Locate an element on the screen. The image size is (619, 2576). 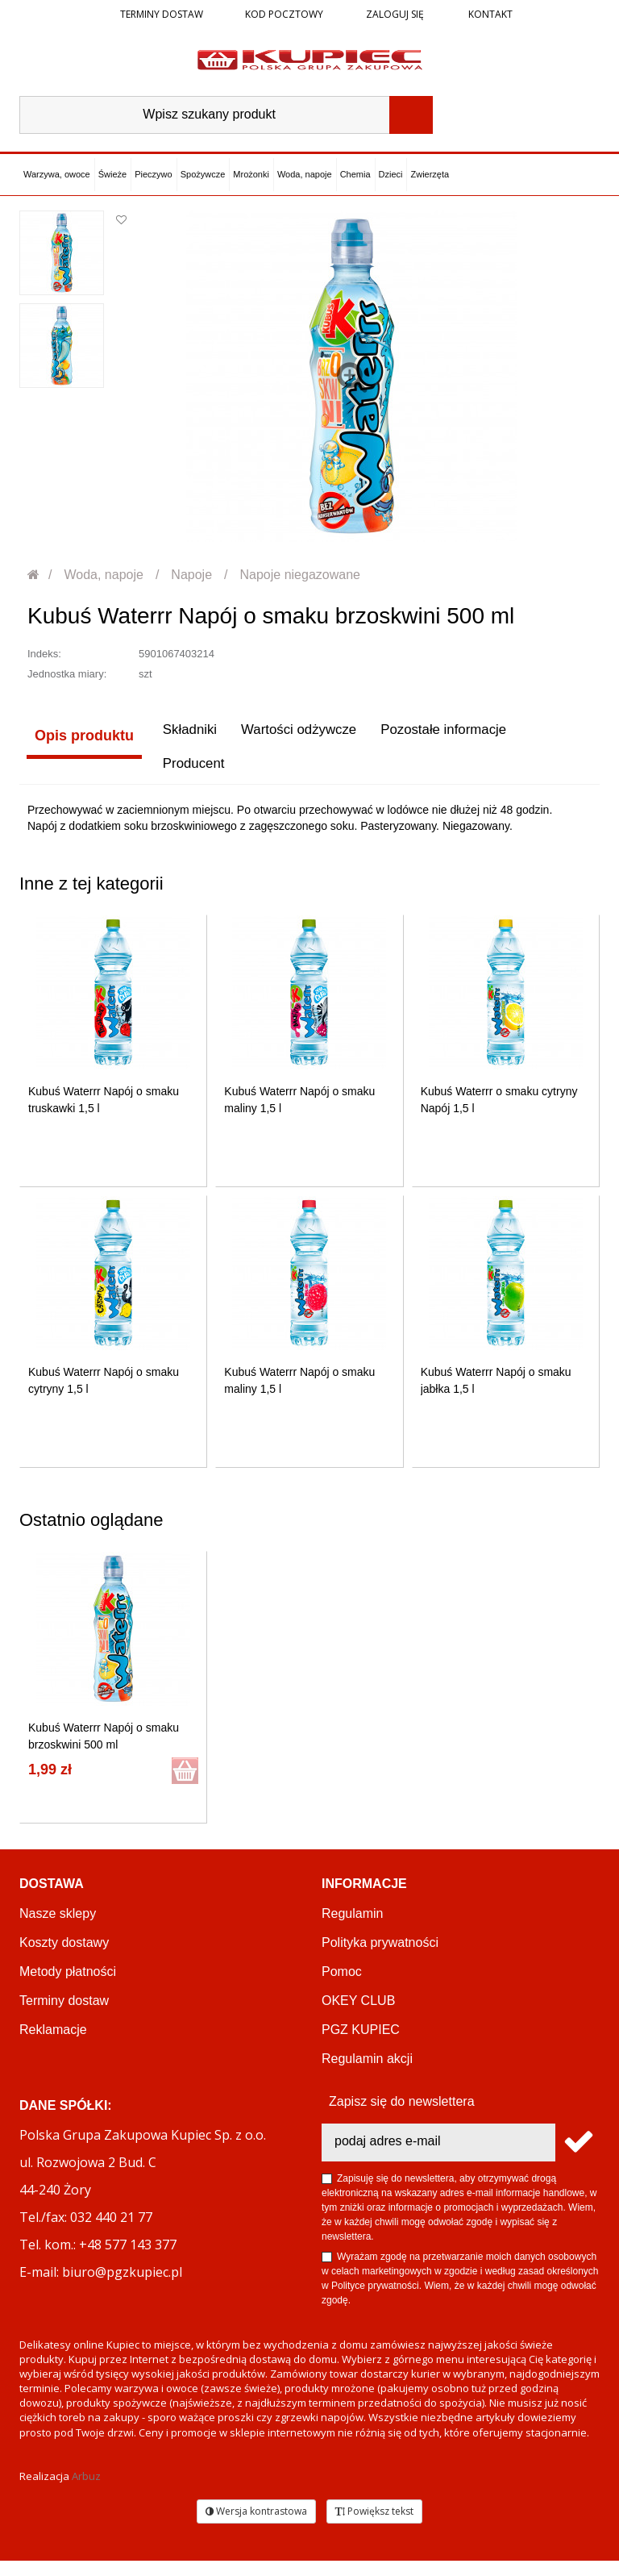
Metody płatności is located at coordinates (67, 1987).